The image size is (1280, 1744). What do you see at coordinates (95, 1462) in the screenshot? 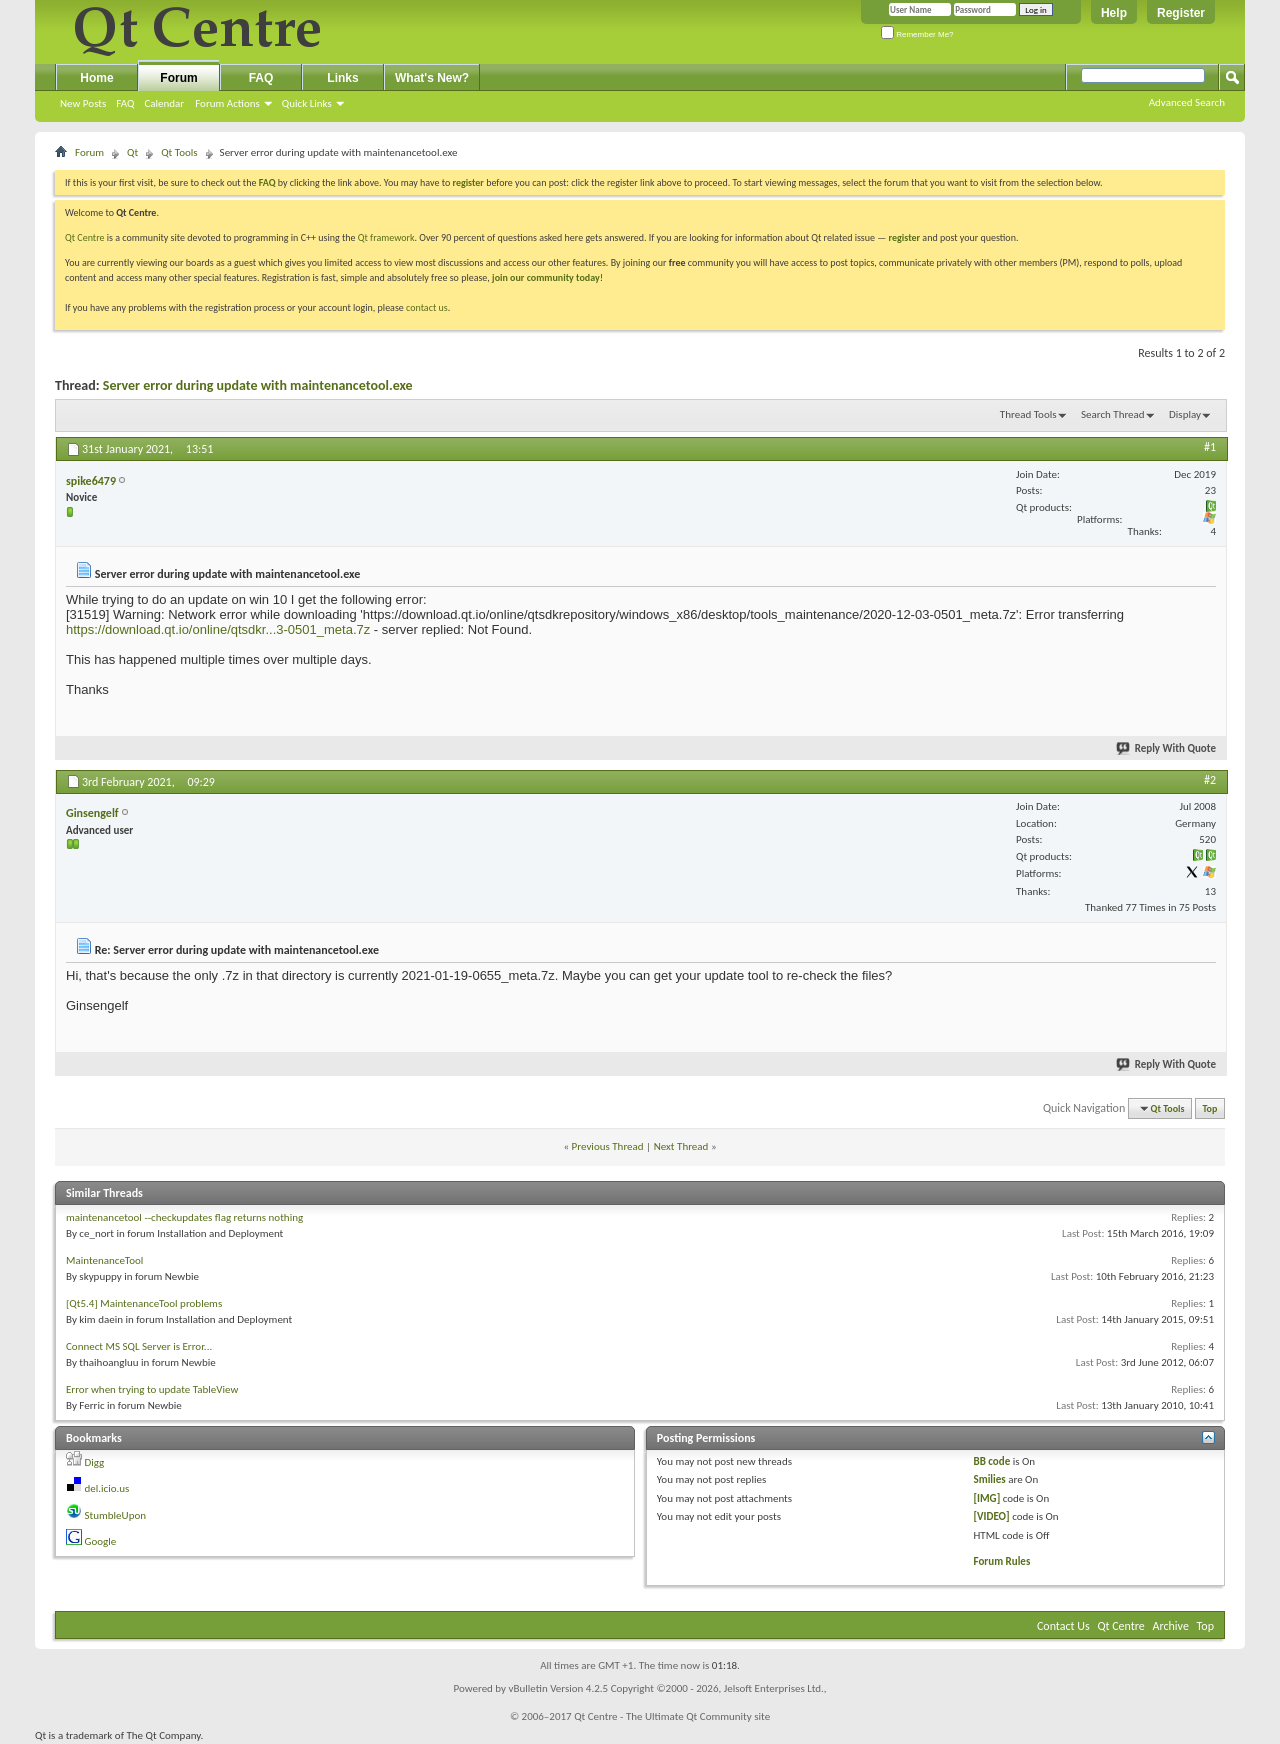
I see `Digg` at bounding box center [95, 1462].